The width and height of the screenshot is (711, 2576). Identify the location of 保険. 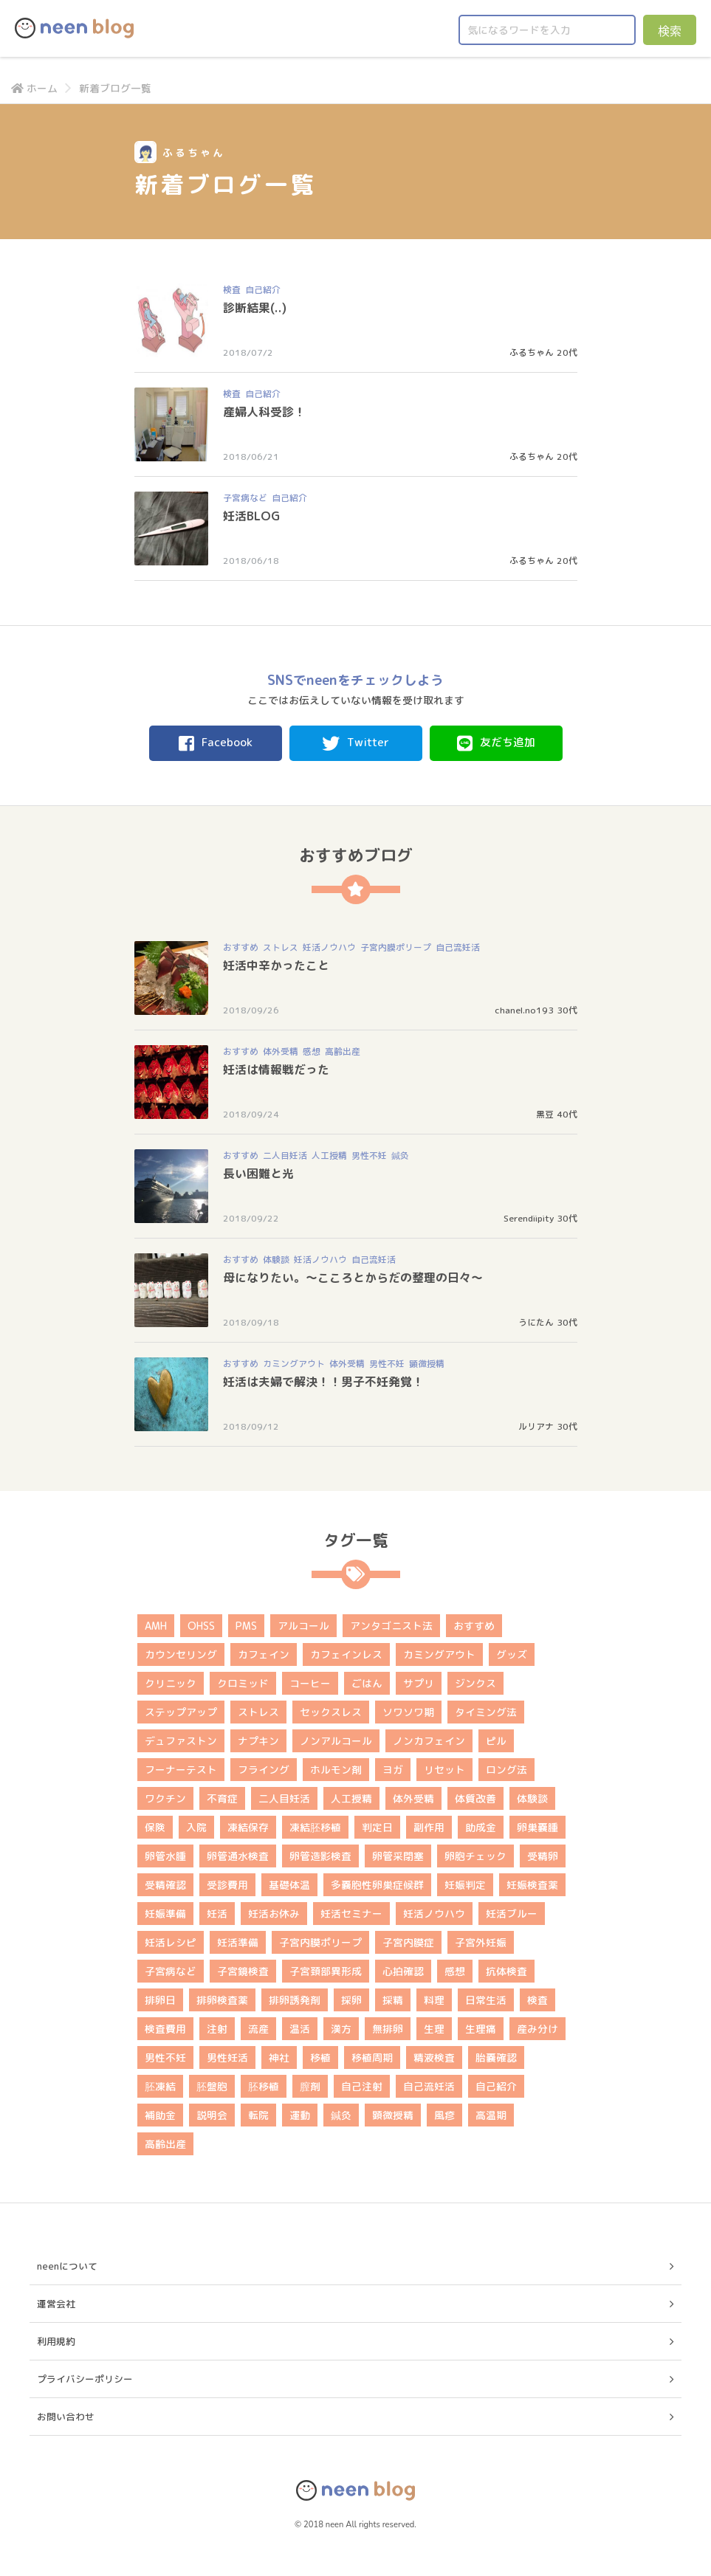
(155, 1827).